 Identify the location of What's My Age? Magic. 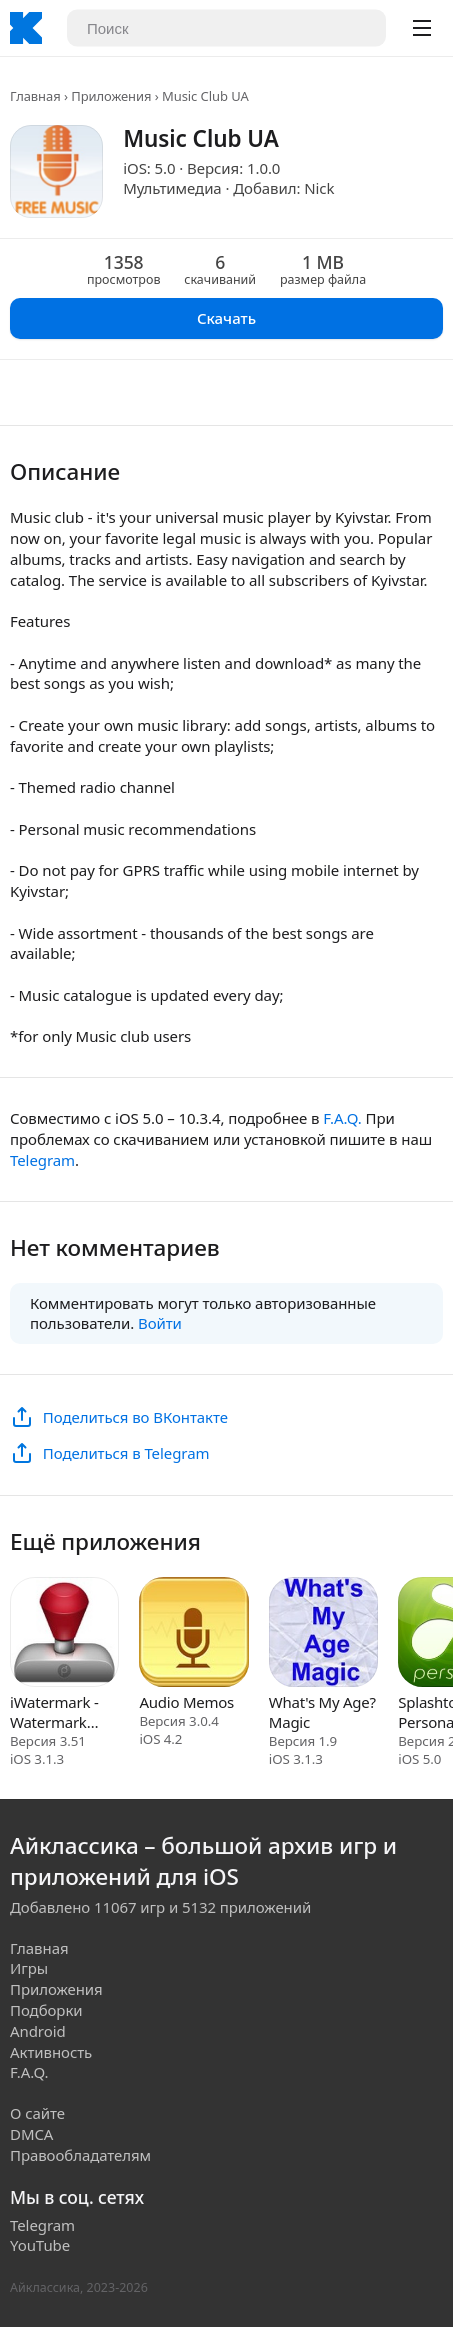
(322, 1712).